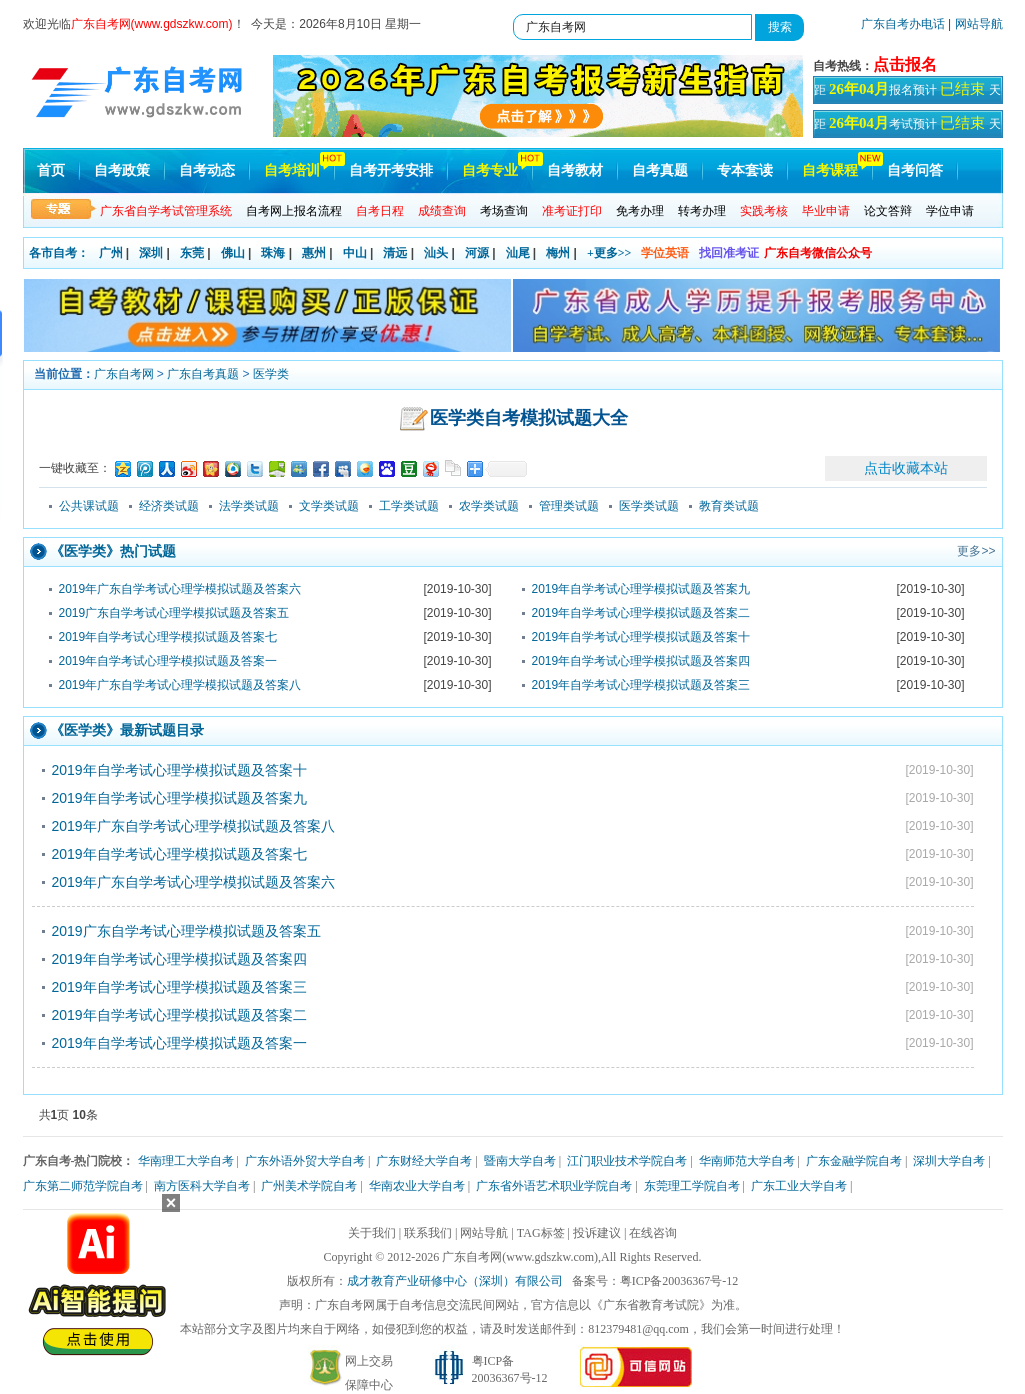 The image size is (1025, 1394). Describe the element at coordinates (575, 170) in the screenshot. I see `自考教材` at that location.